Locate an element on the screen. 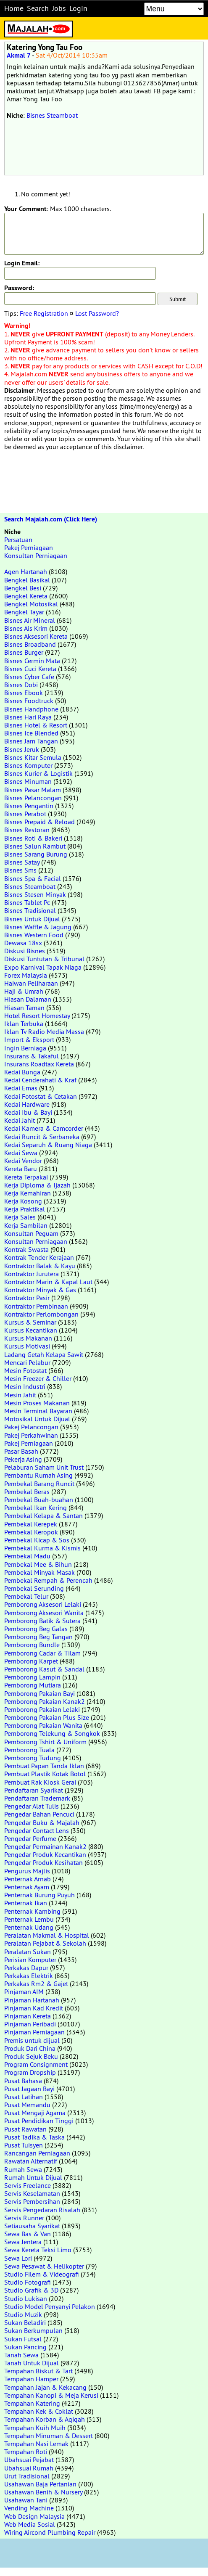 The image size is (208, 2576). Usahawan Benih & Nursery is located at coordinates (43, 2492).